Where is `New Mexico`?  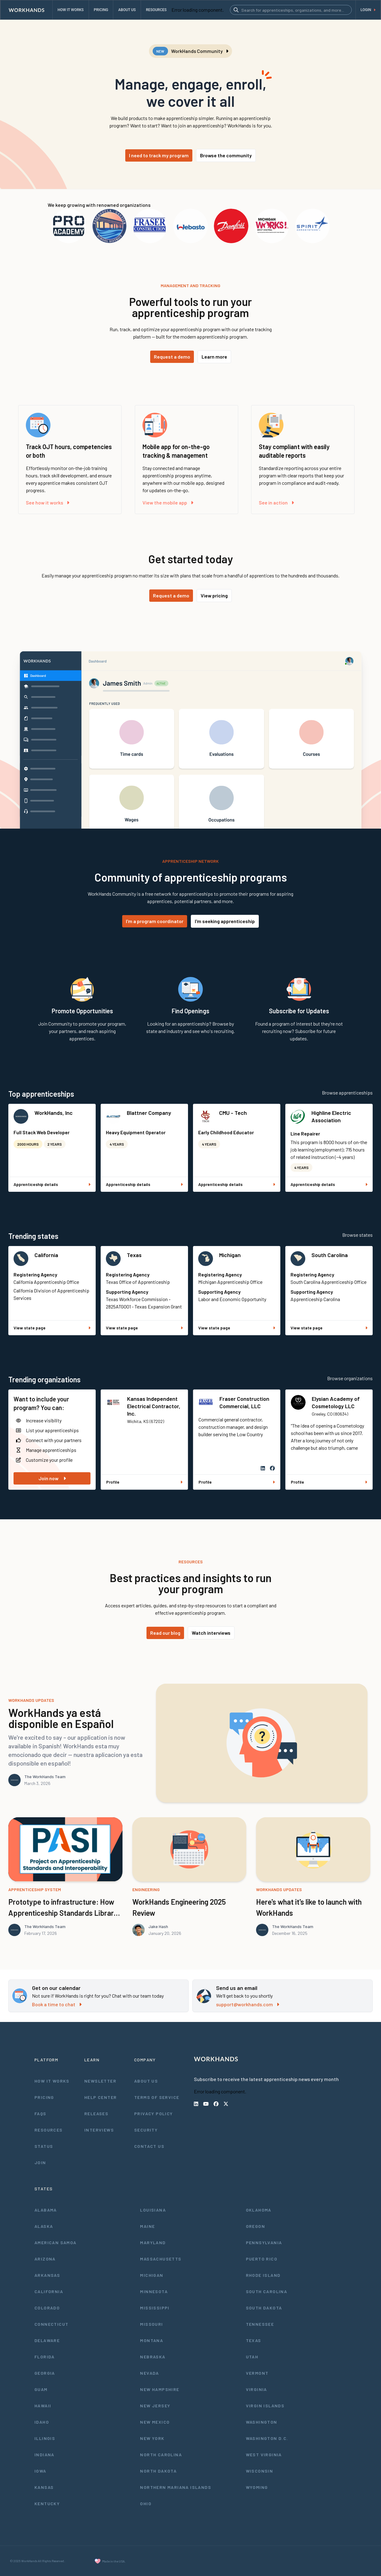 New Mexico is located at coordinates (155, 2422).